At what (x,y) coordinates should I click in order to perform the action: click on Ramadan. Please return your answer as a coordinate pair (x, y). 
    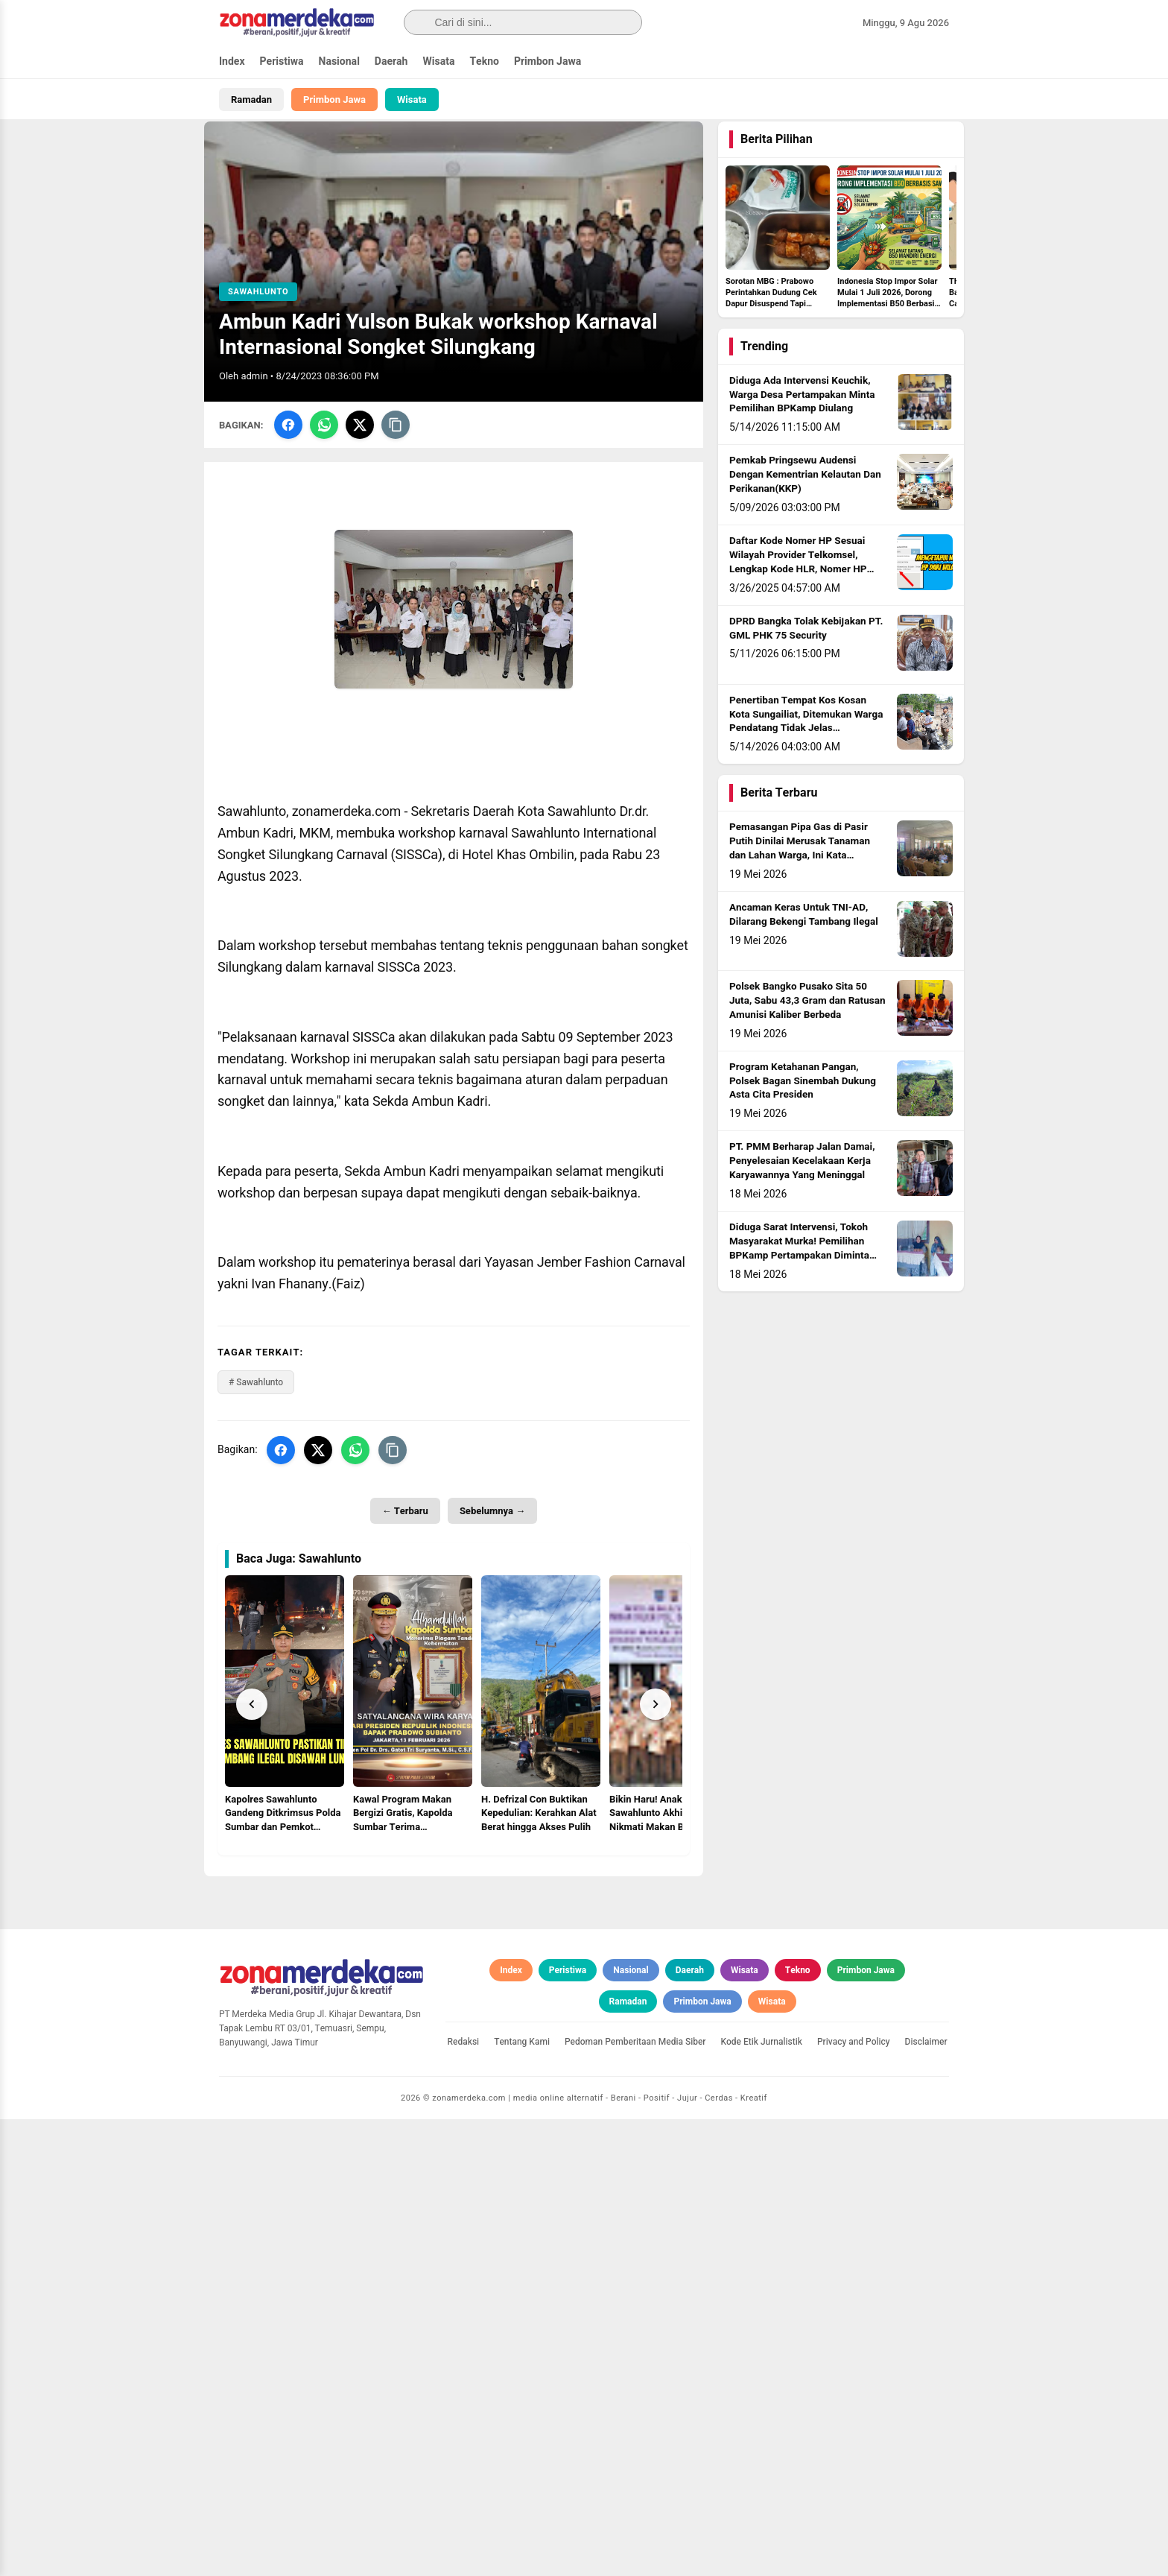
    Looking at the image, I should click on (251, 99).